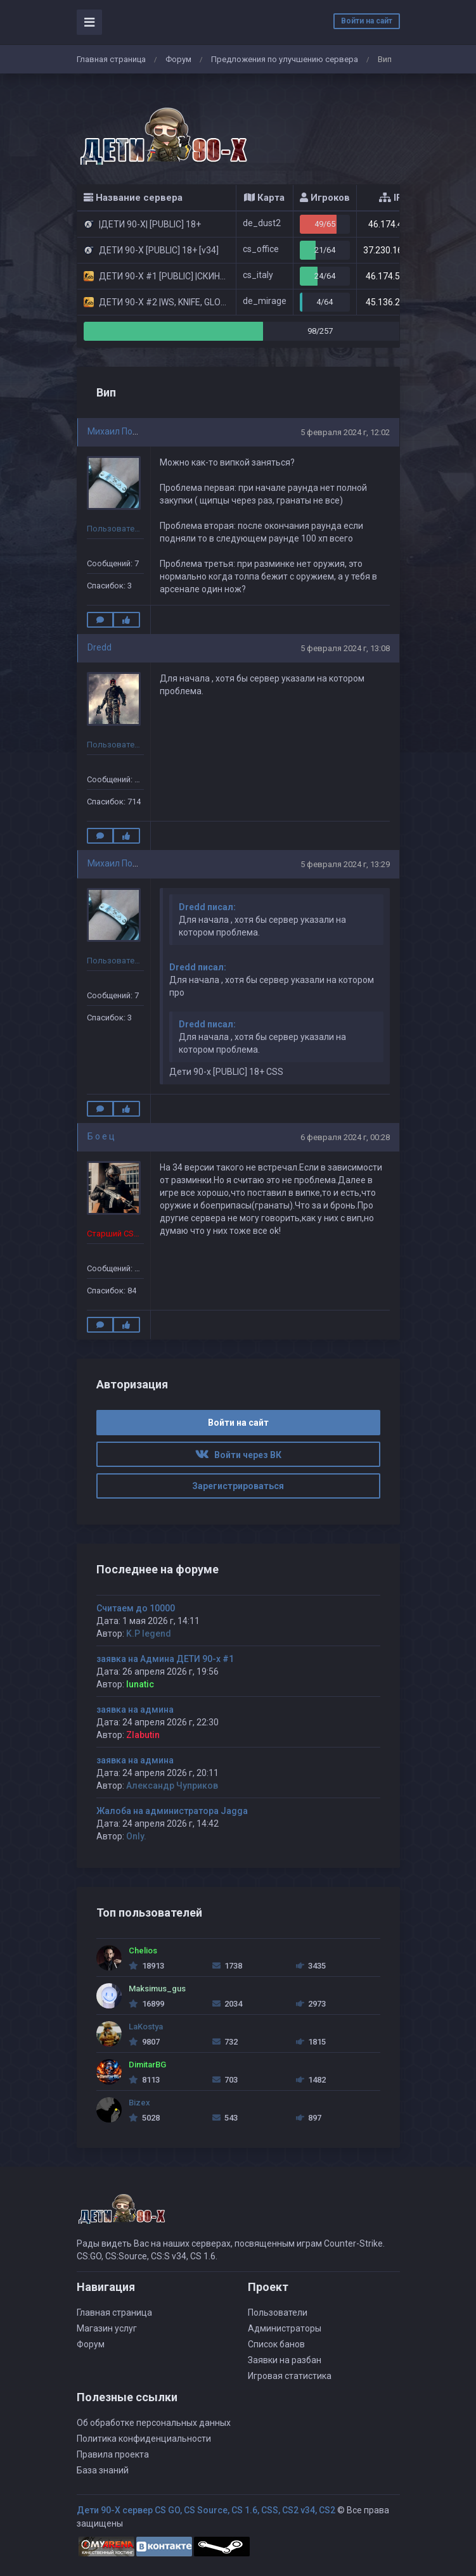 This screenshot has width=476, height=2576. I want to click on 5 февраля 2024 г, 13:29, so click(345, 864).